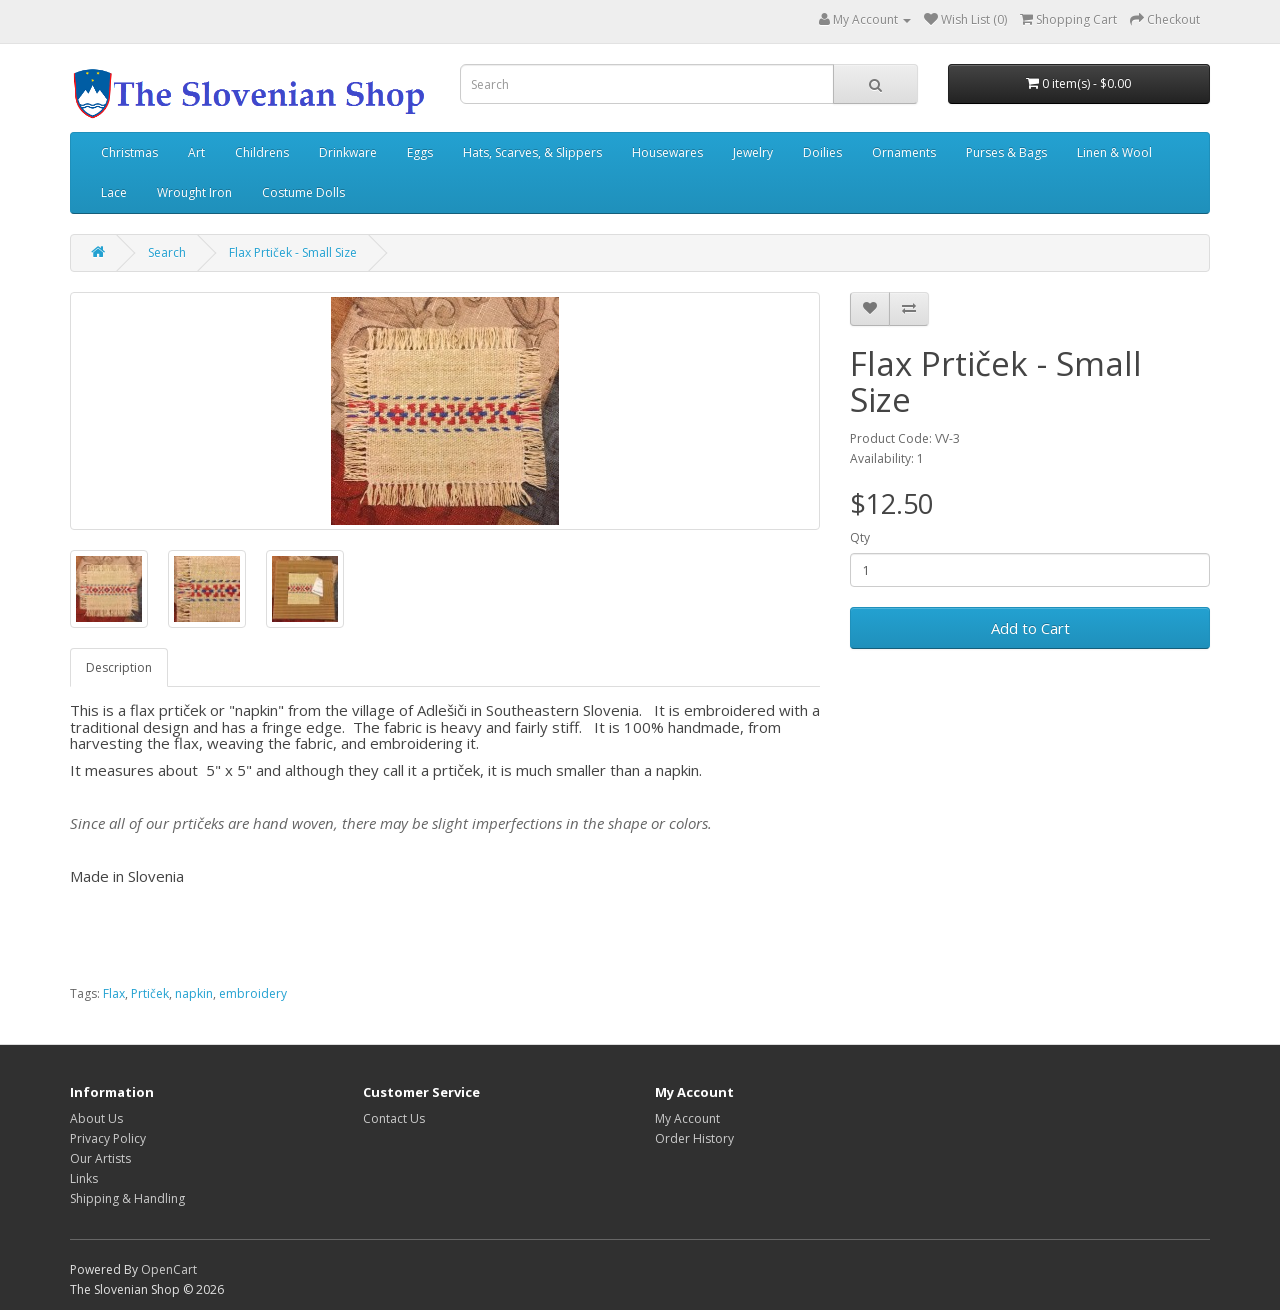 This screenshot has width=1280, height=1310. What do you see at coordinates (687, 1118) in the screenshot?
I see `My Account` at bounding box center [687, 1118].